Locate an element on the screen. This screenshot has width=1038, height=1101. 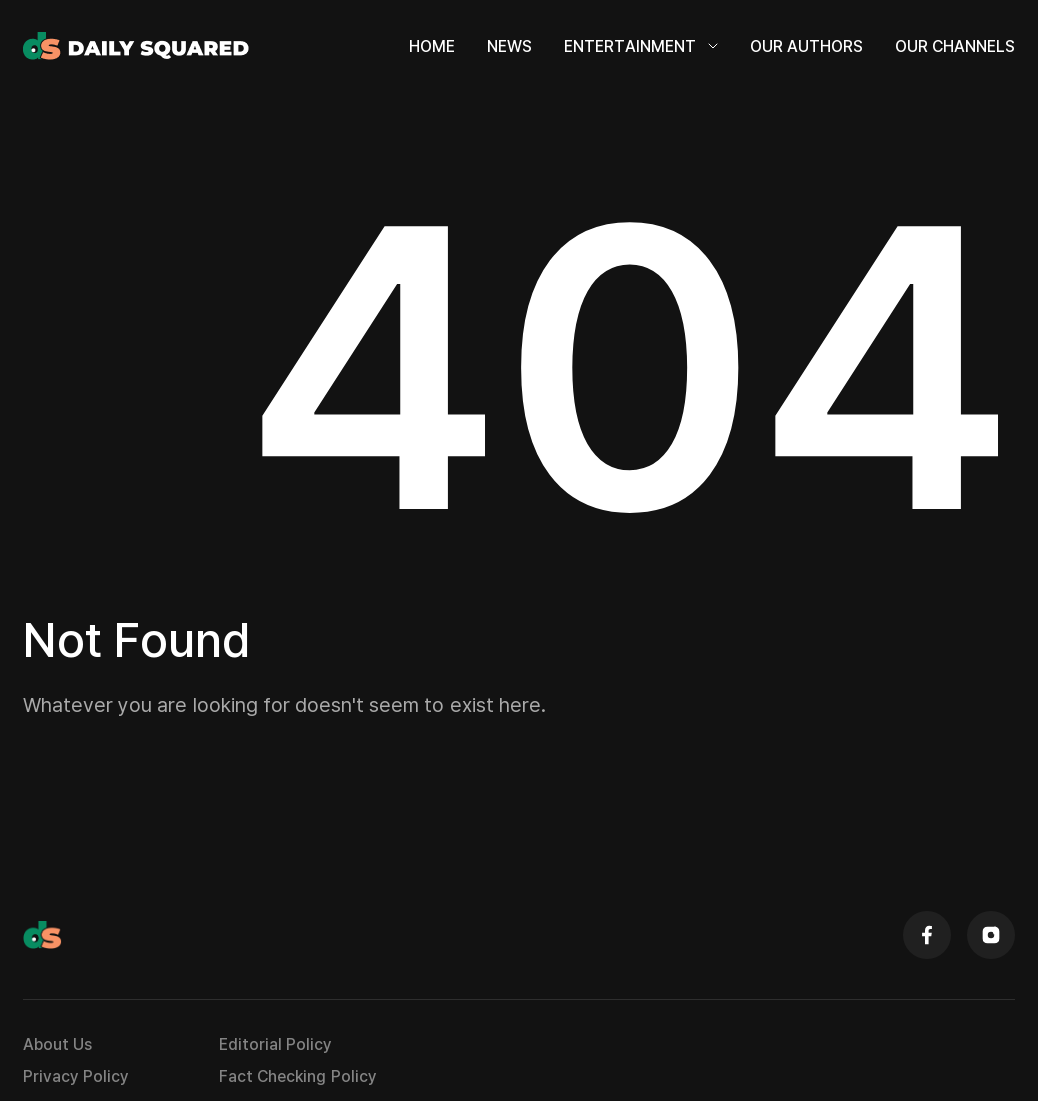
Our Channels is located at coordinates (955, 52).